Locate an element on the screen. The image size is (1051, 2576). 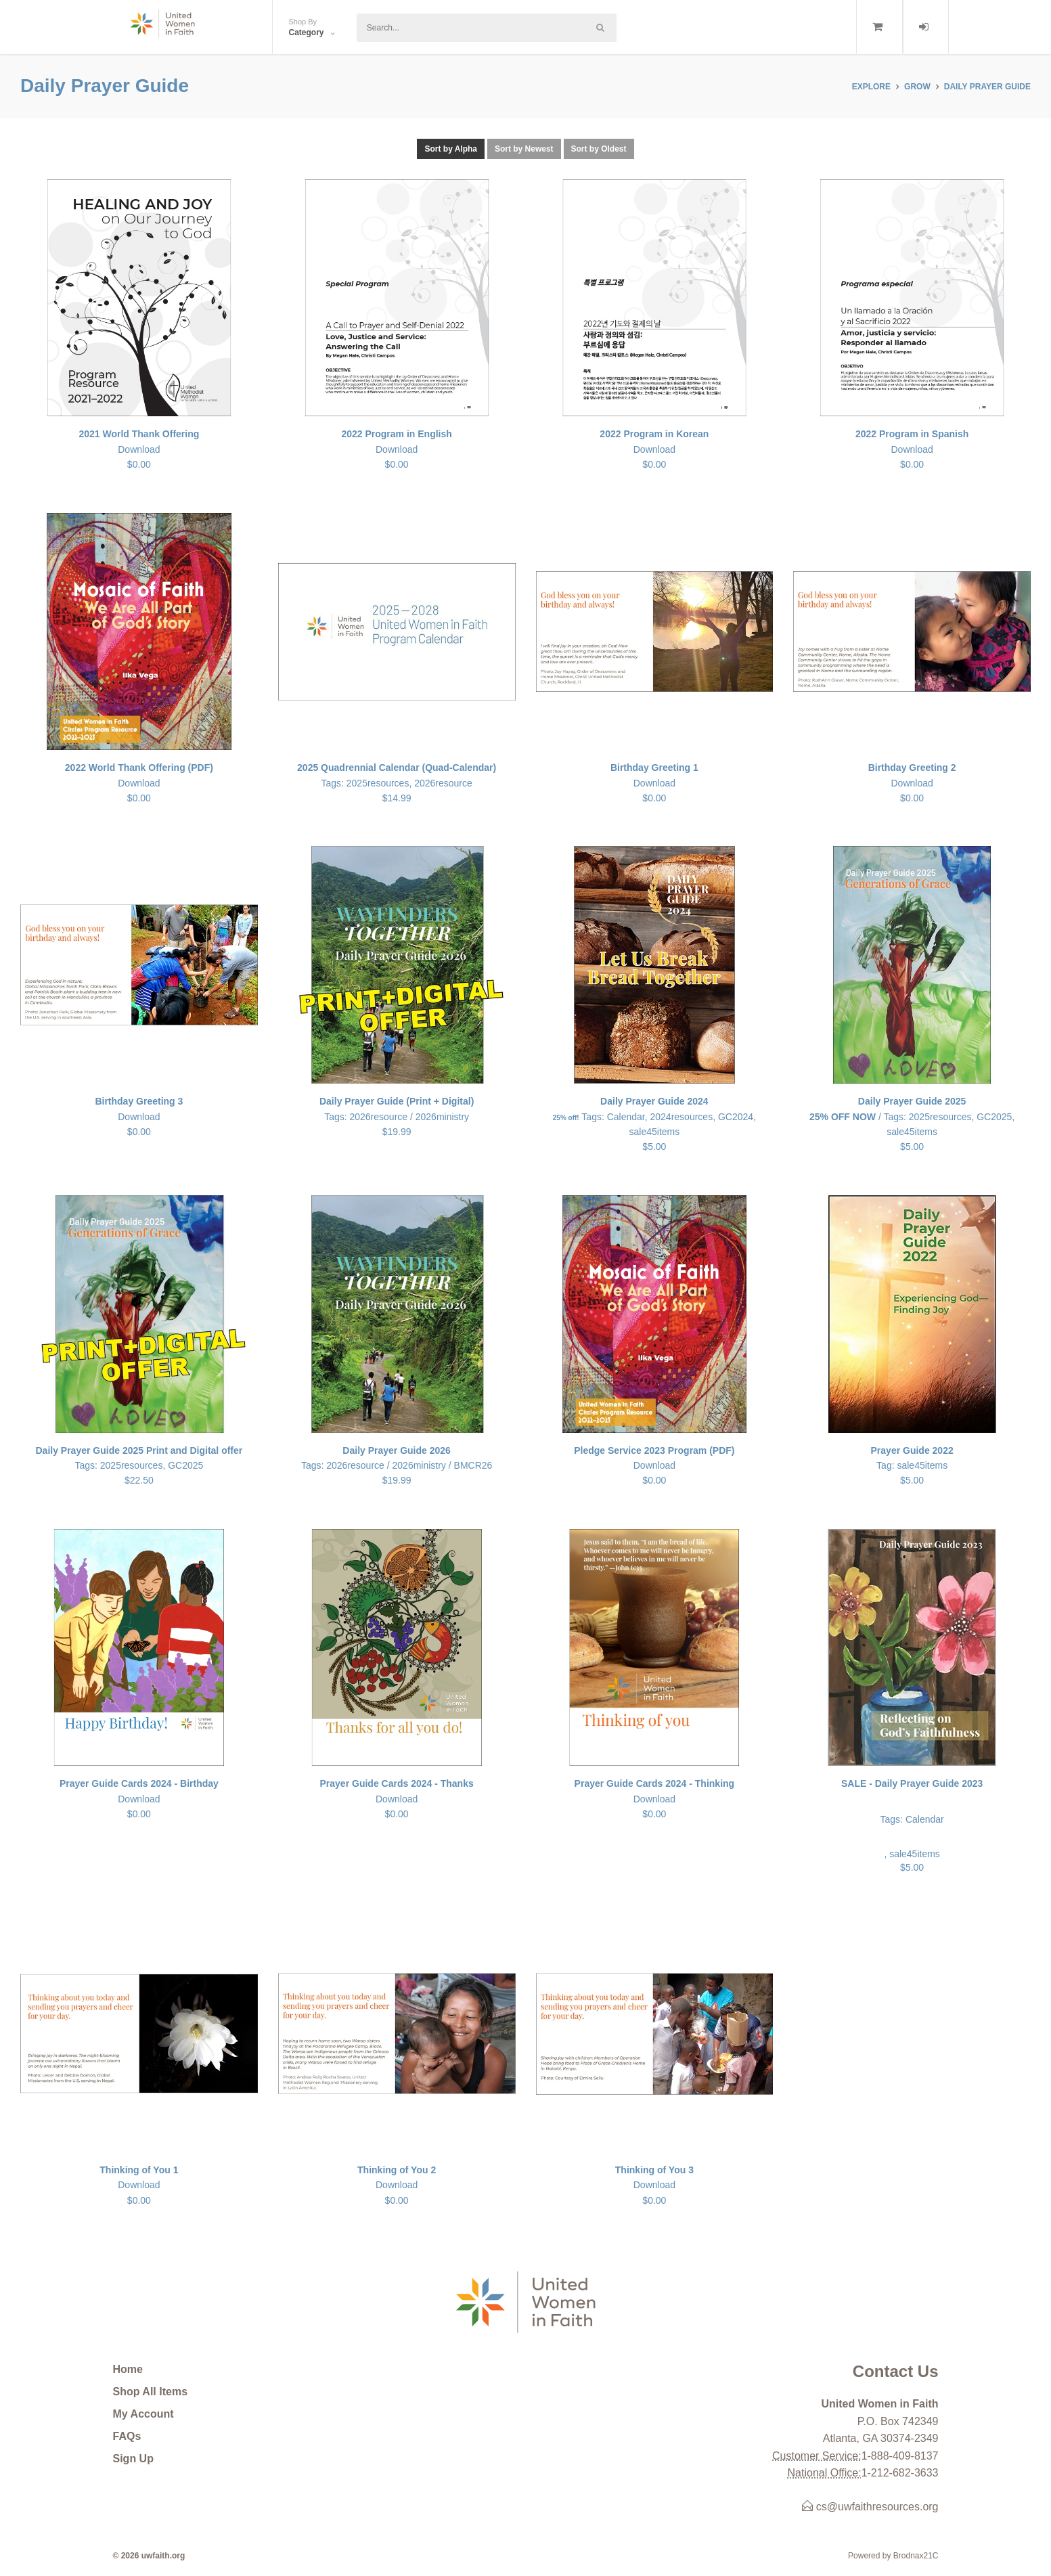
My Account is located at coordinates (143, 2414).